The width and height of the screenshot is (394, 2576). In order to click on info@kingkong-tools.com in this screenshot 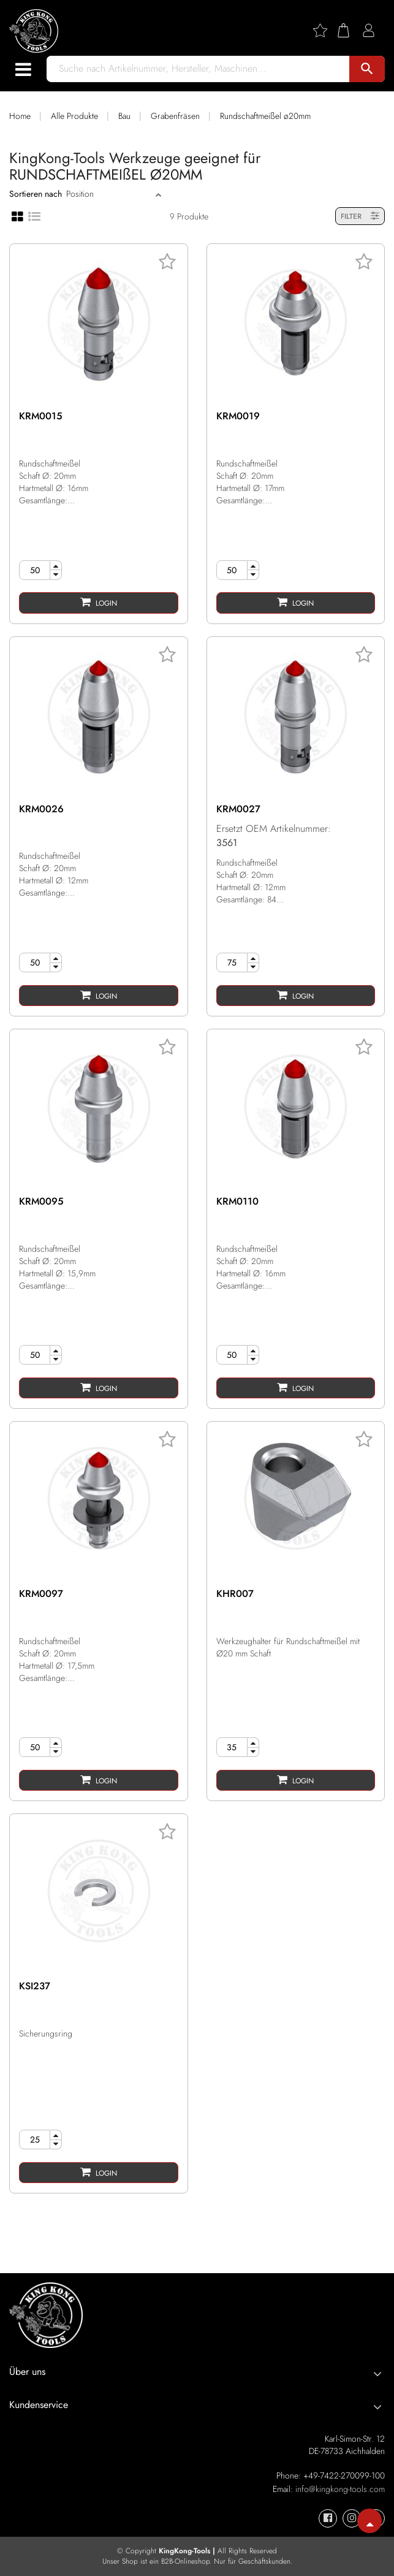, I will do `click(340, 2489)`.